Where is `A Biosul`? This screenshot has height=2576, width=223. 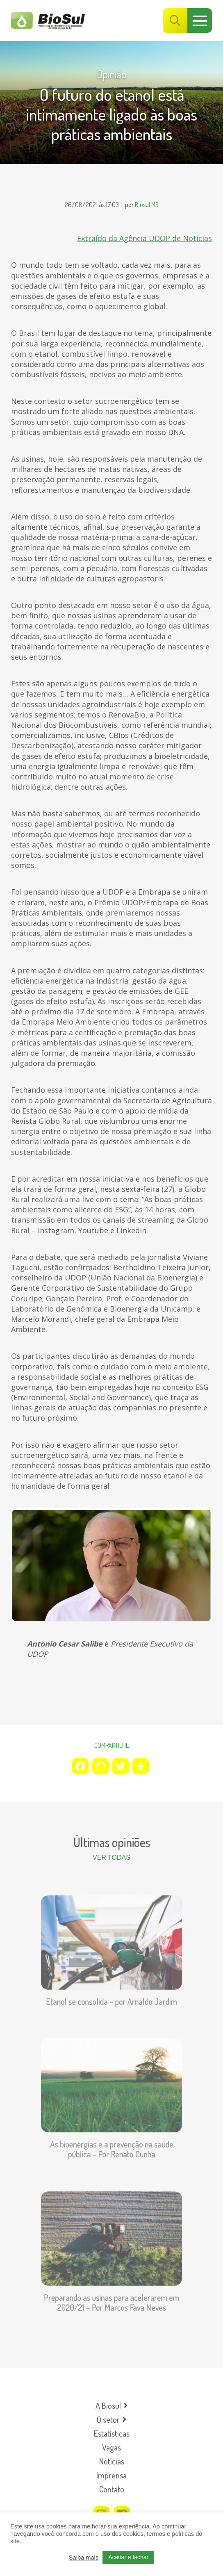
A Biosul is located at coordinates (108, 2405).